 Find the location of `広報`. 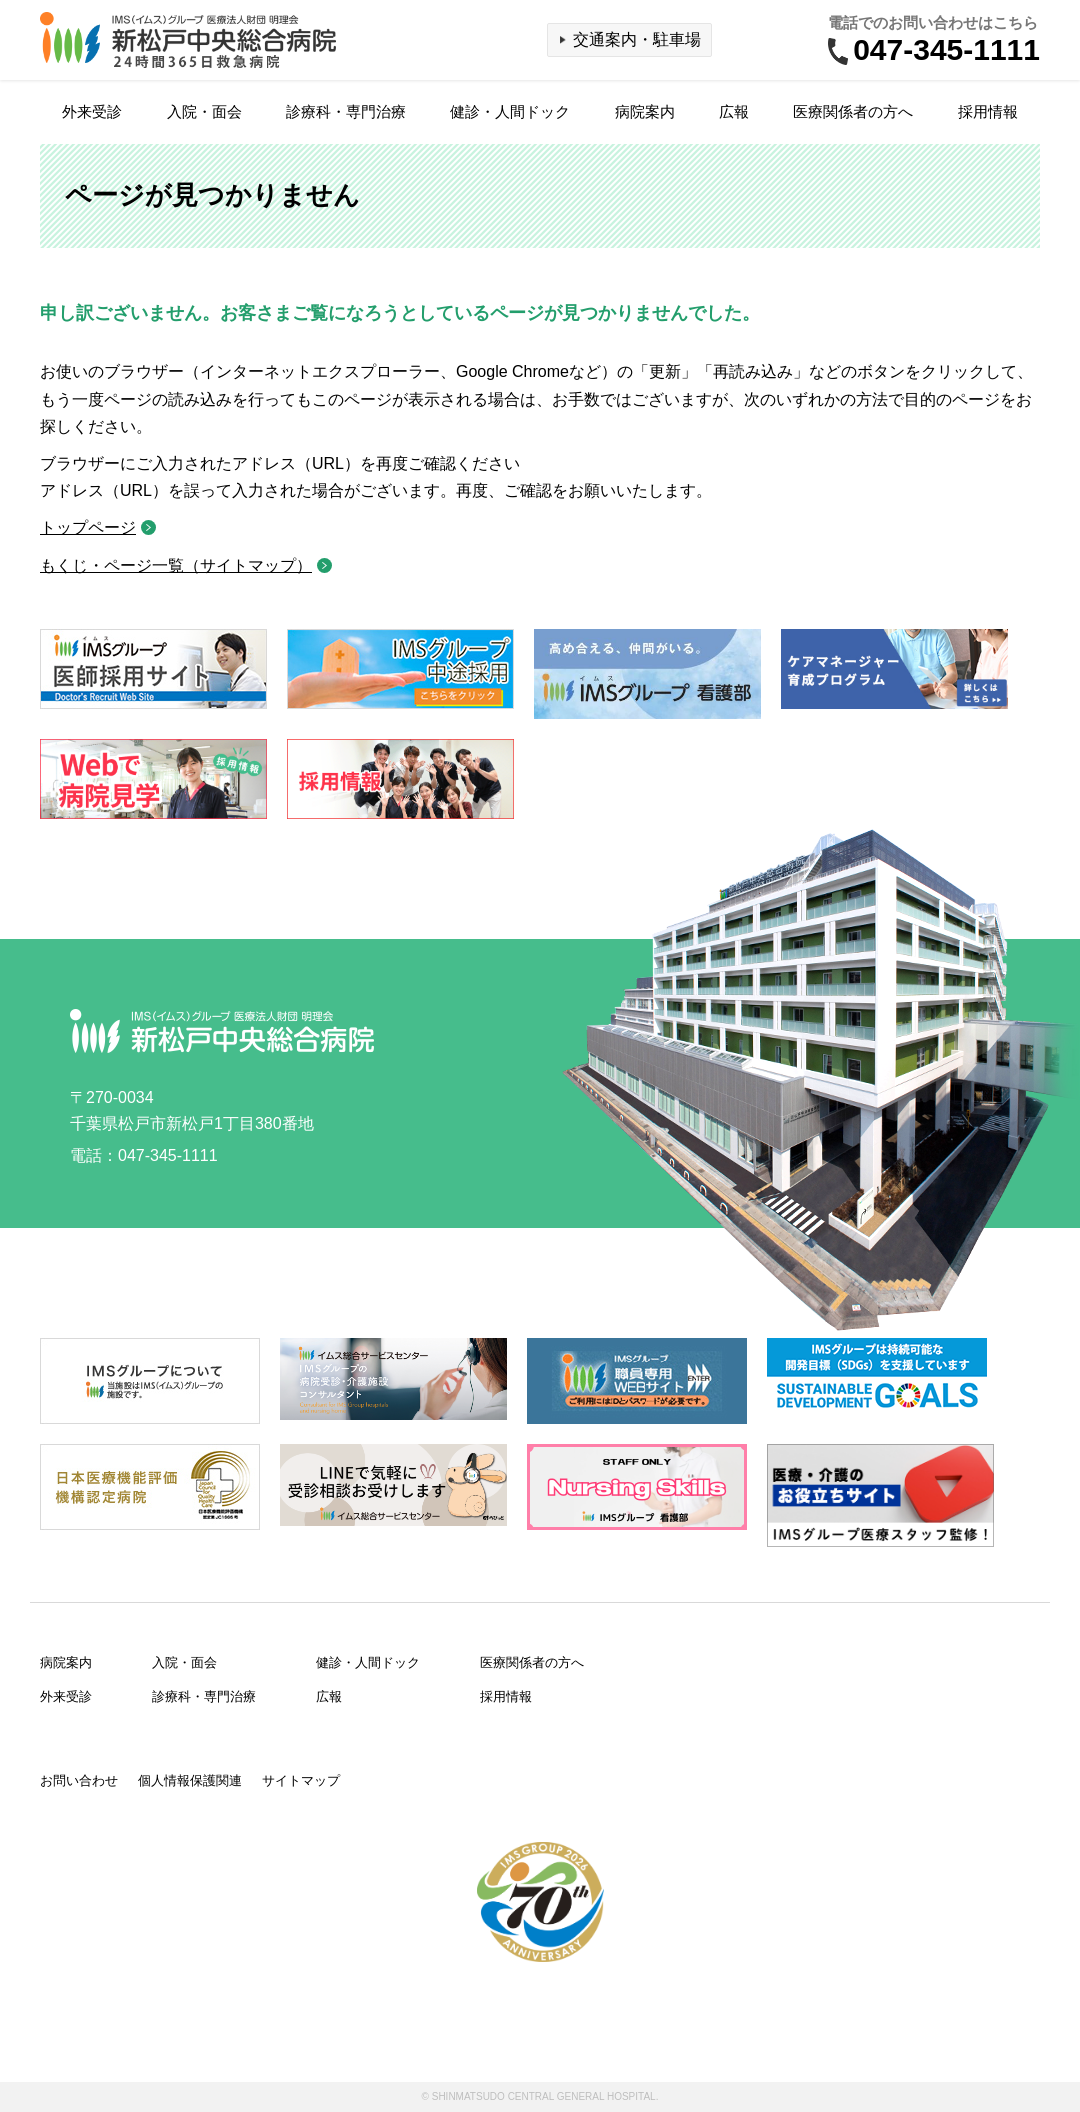

広報 is located at coordinates (734, 111).